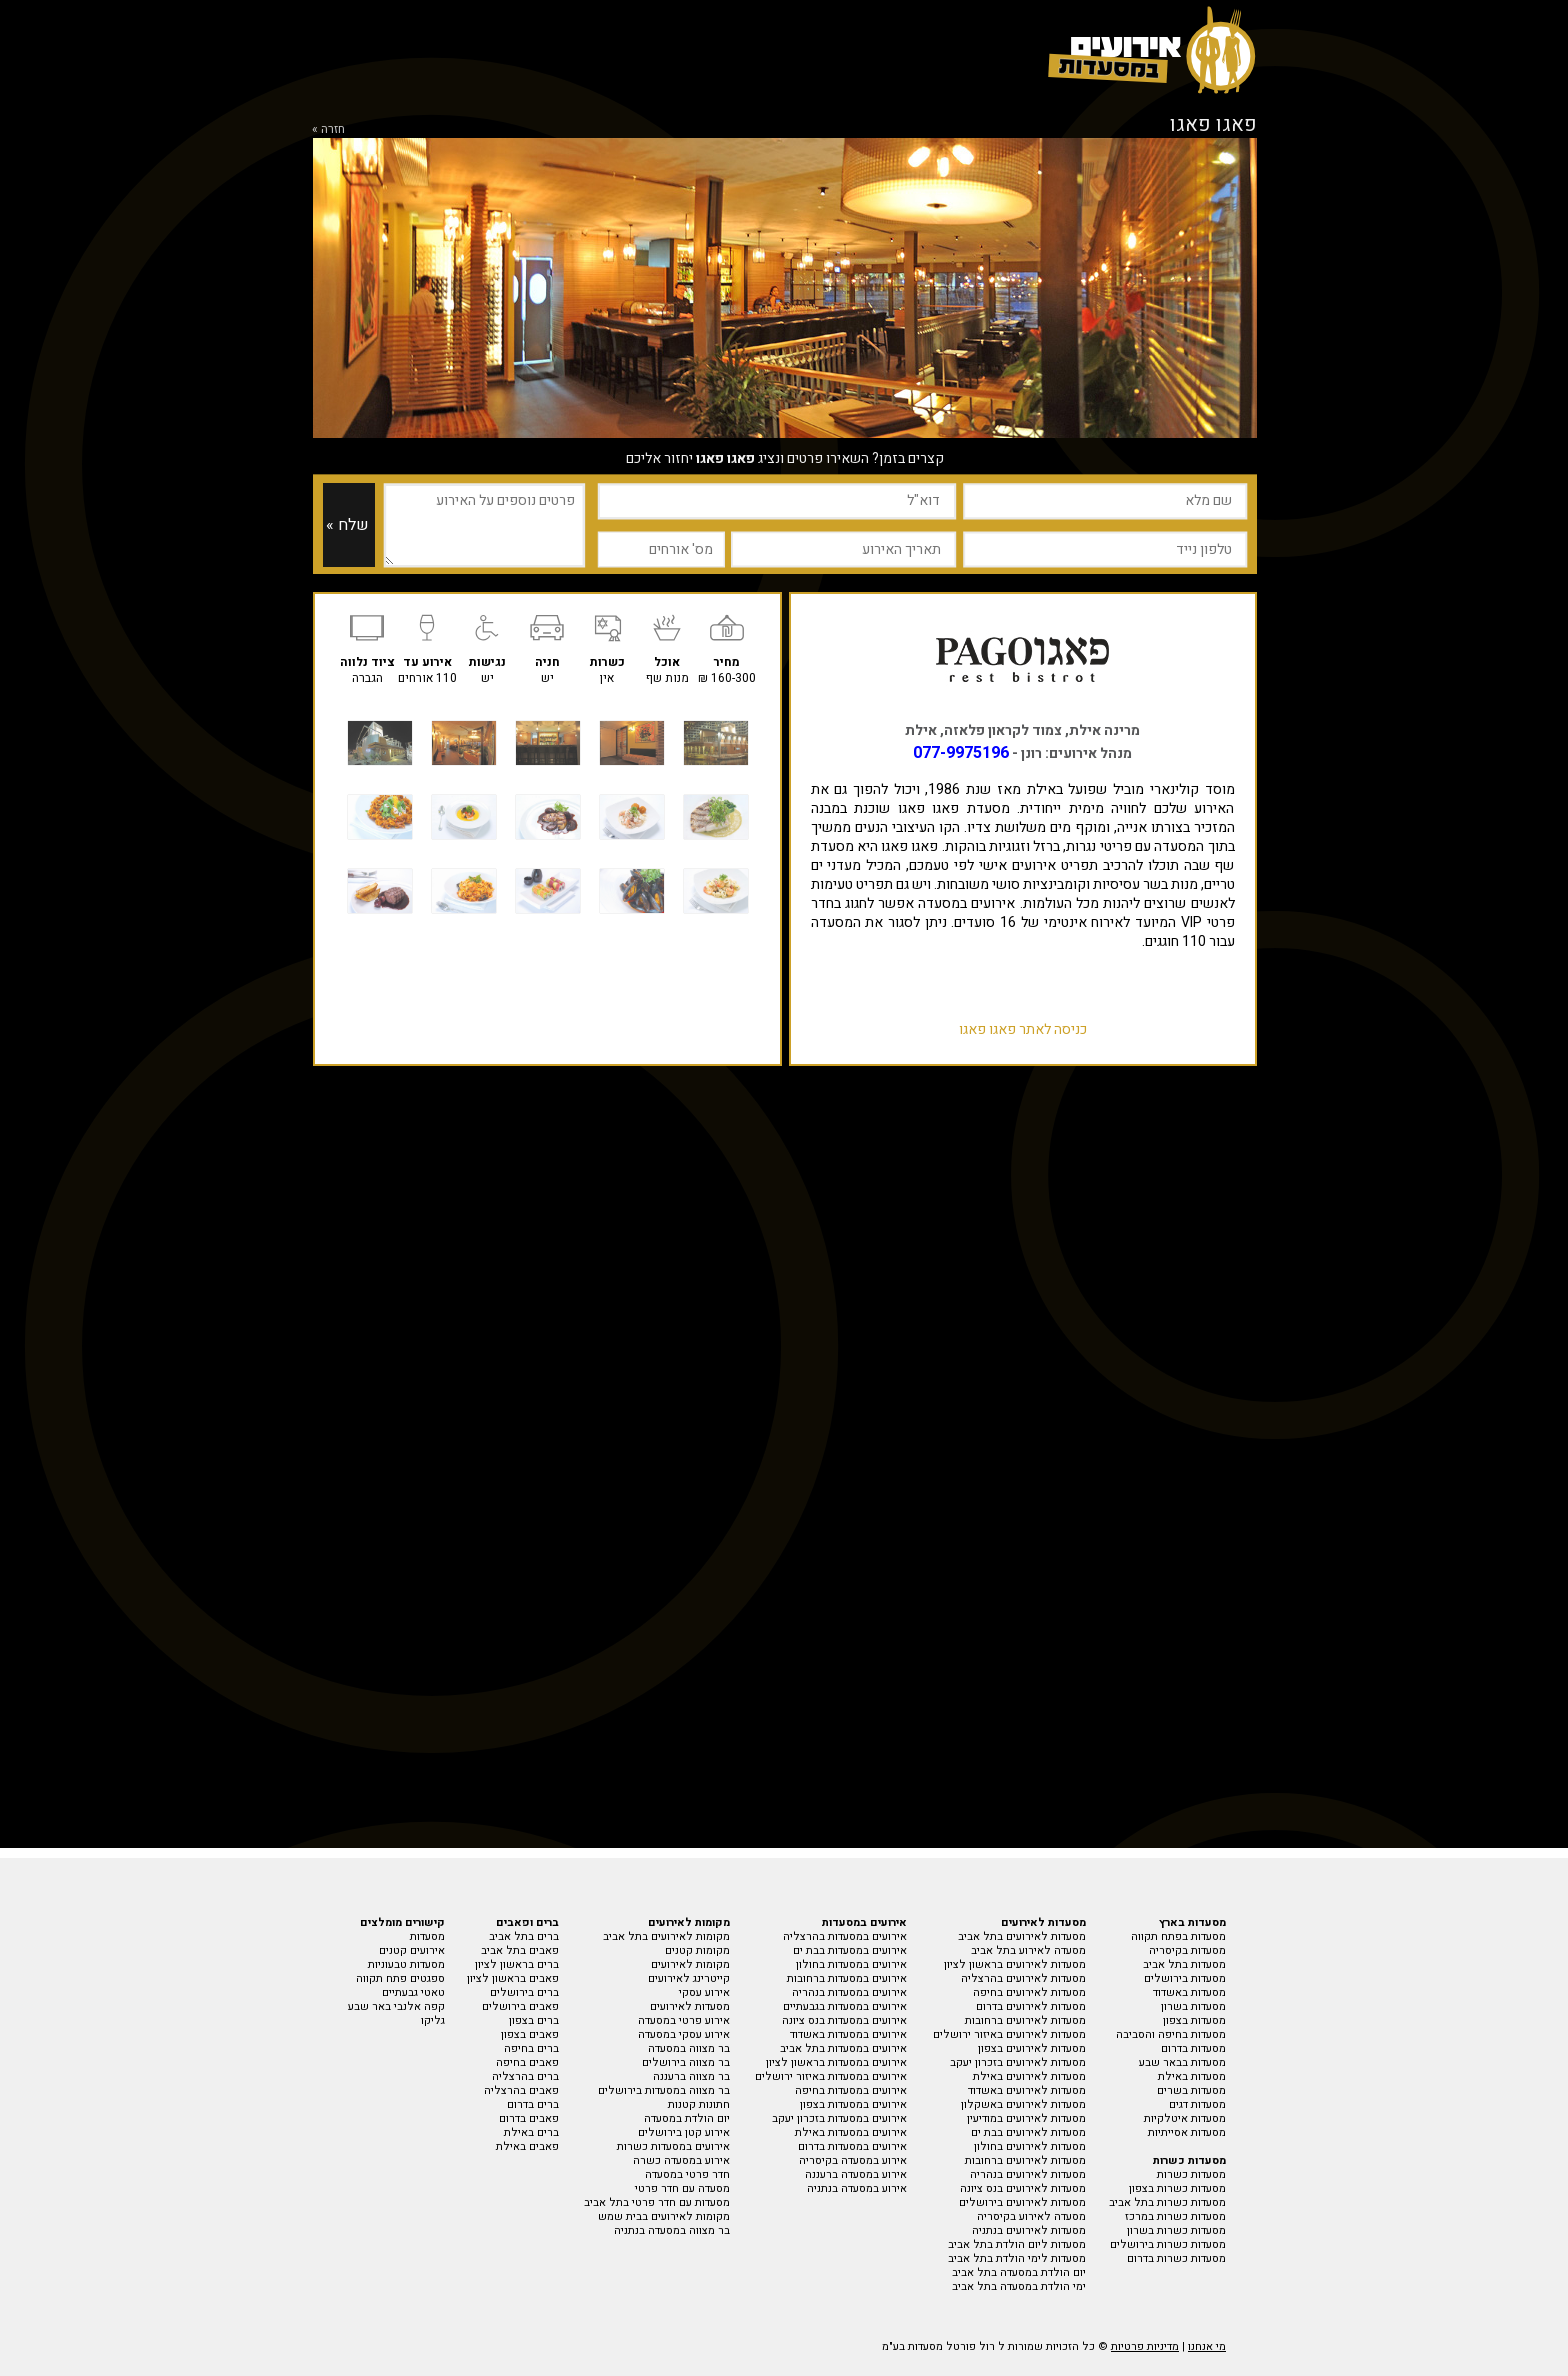 The height and width of the screenshot is (2376, 1568). What do you see at coordinates (1187, 2132) in the screenshot?
I see `מסעדות אסייתיות` at bounding box center [1187, 2132].